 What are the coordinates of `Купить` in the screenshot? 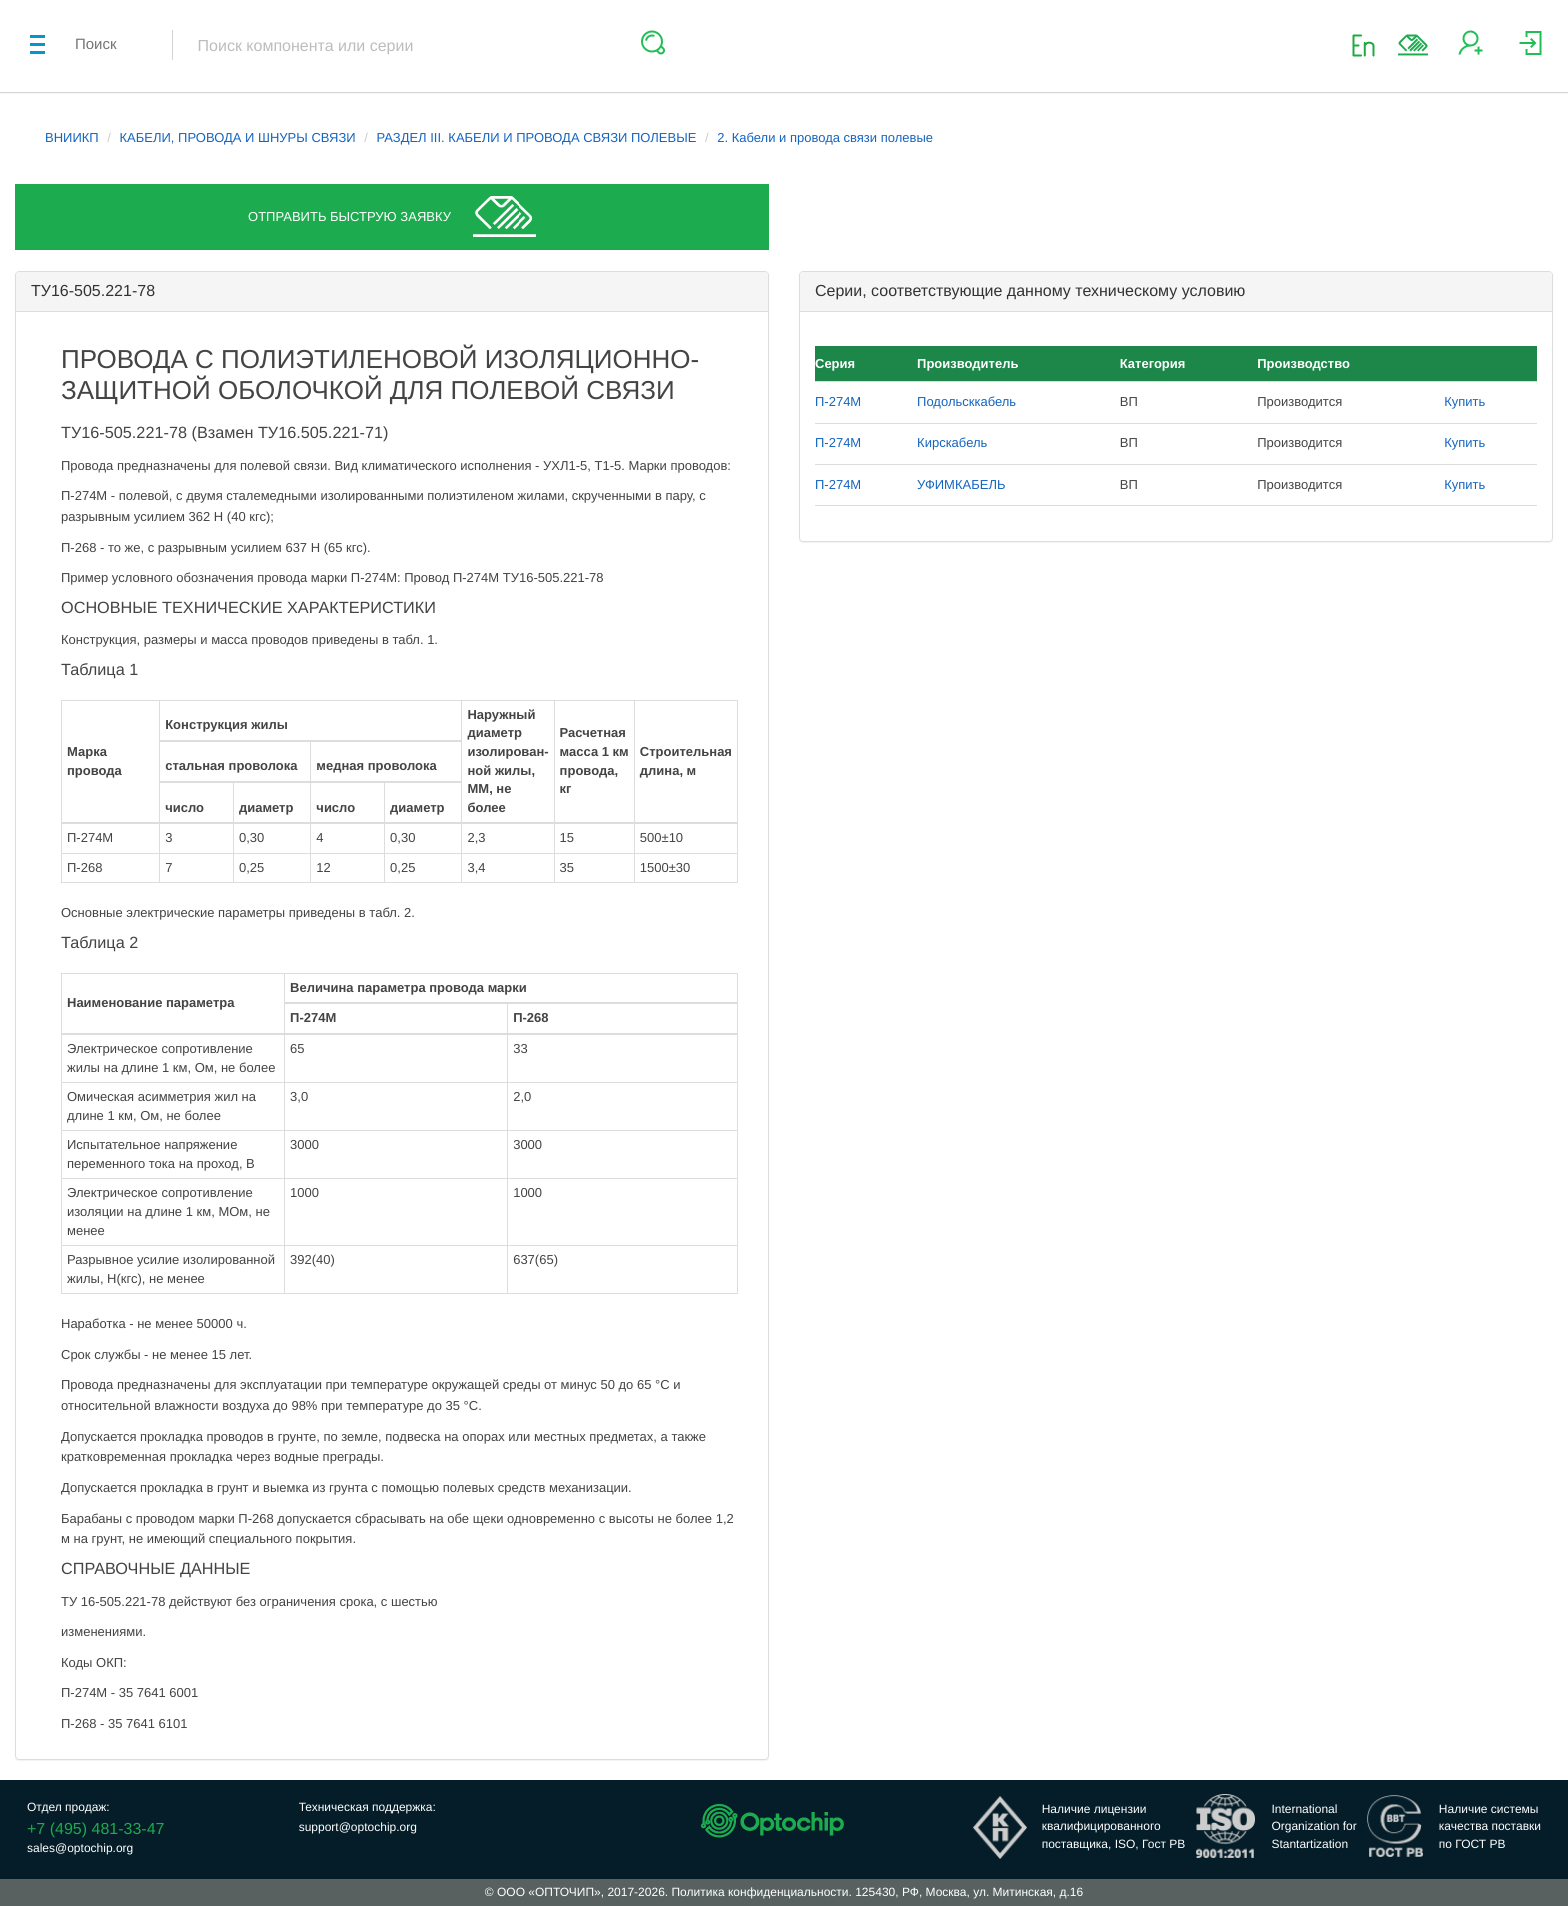 It's located at (1464, 401).